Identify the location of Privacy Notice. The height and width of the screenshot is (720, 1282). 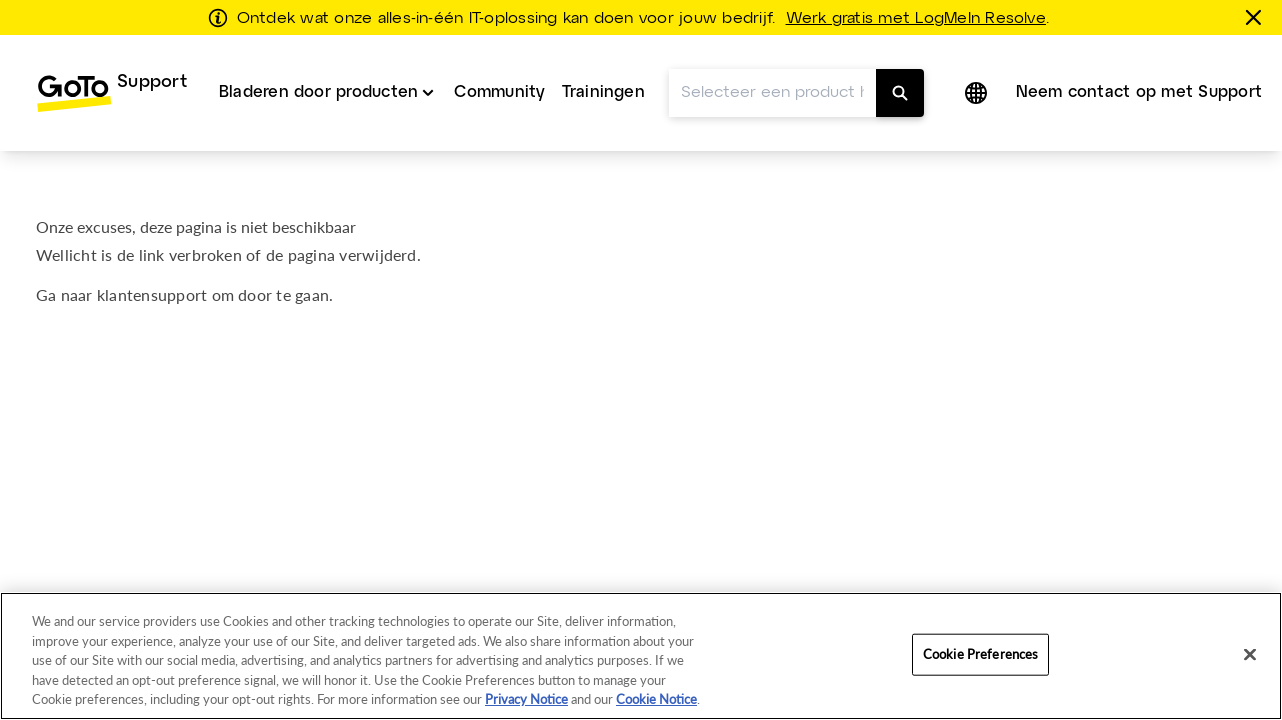
(526, 699).